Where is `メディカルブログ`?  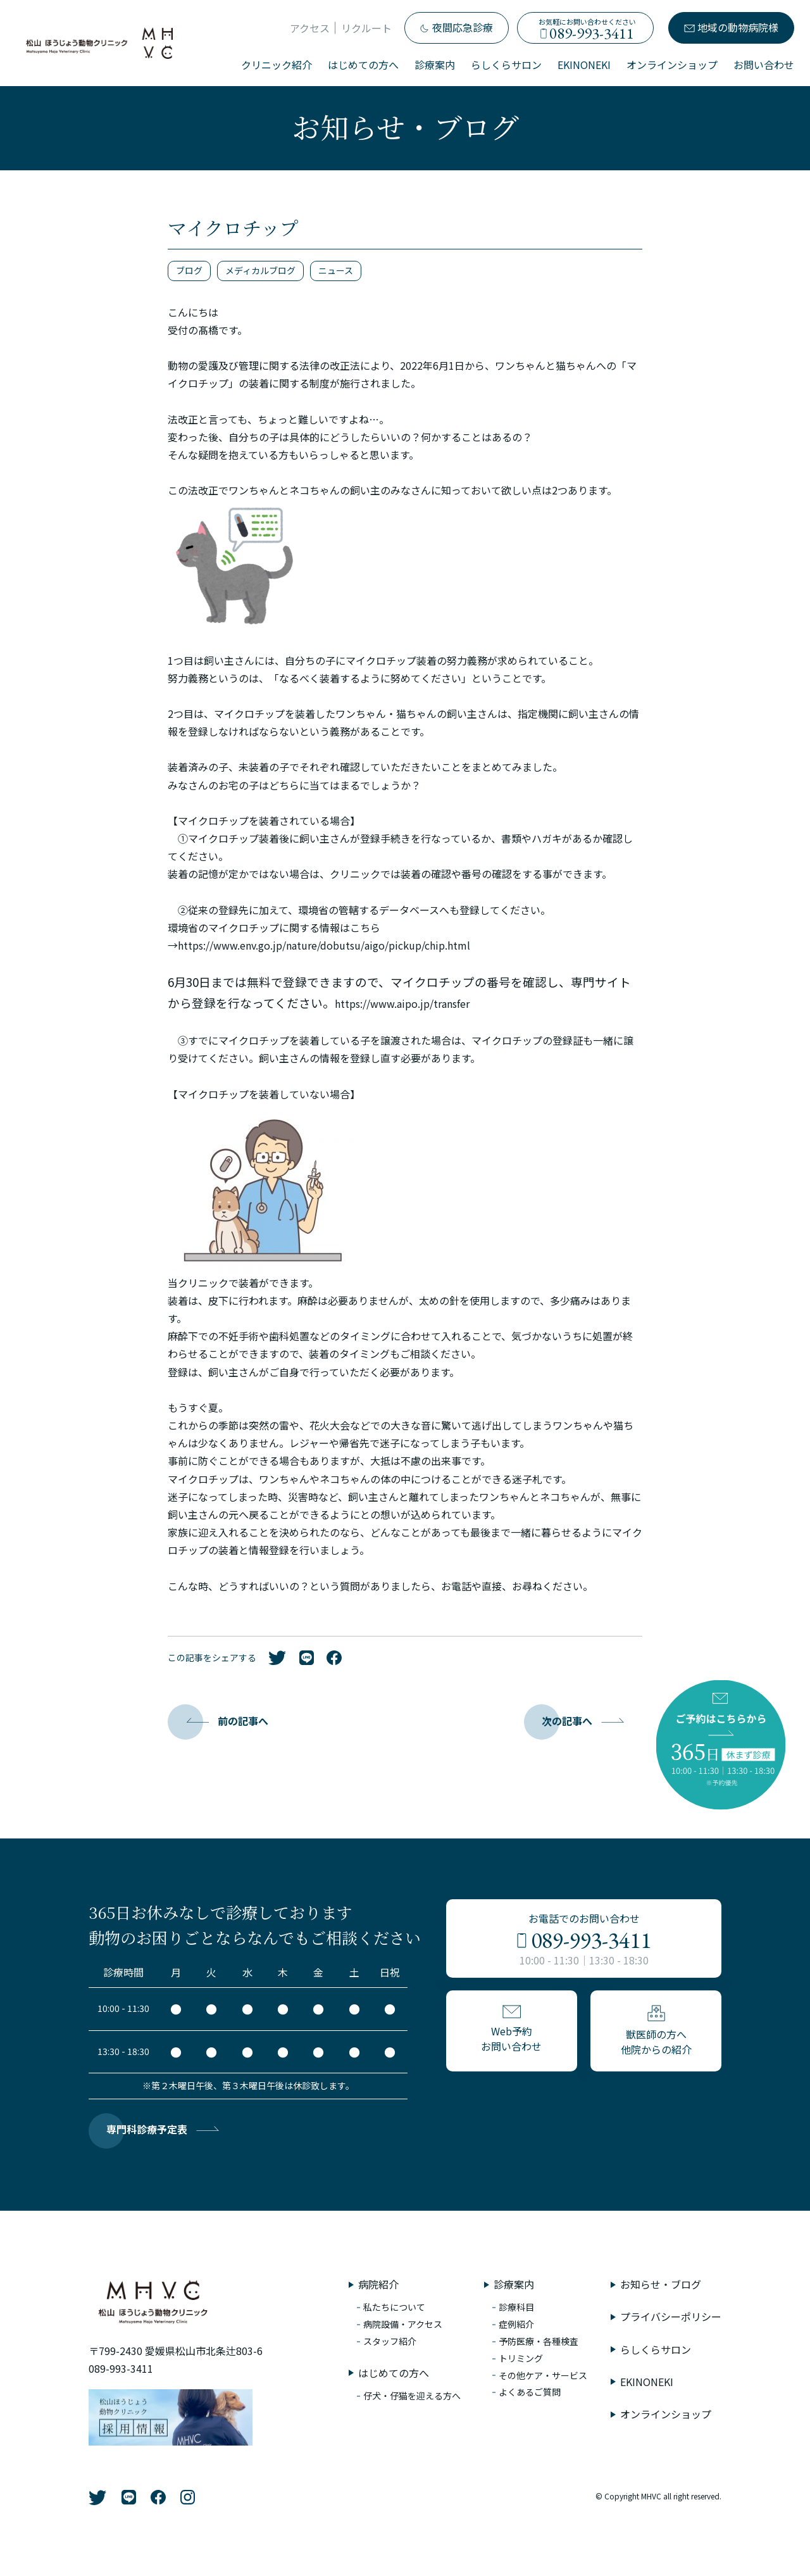
メディカルブログ is located at coordinates (260, 270).